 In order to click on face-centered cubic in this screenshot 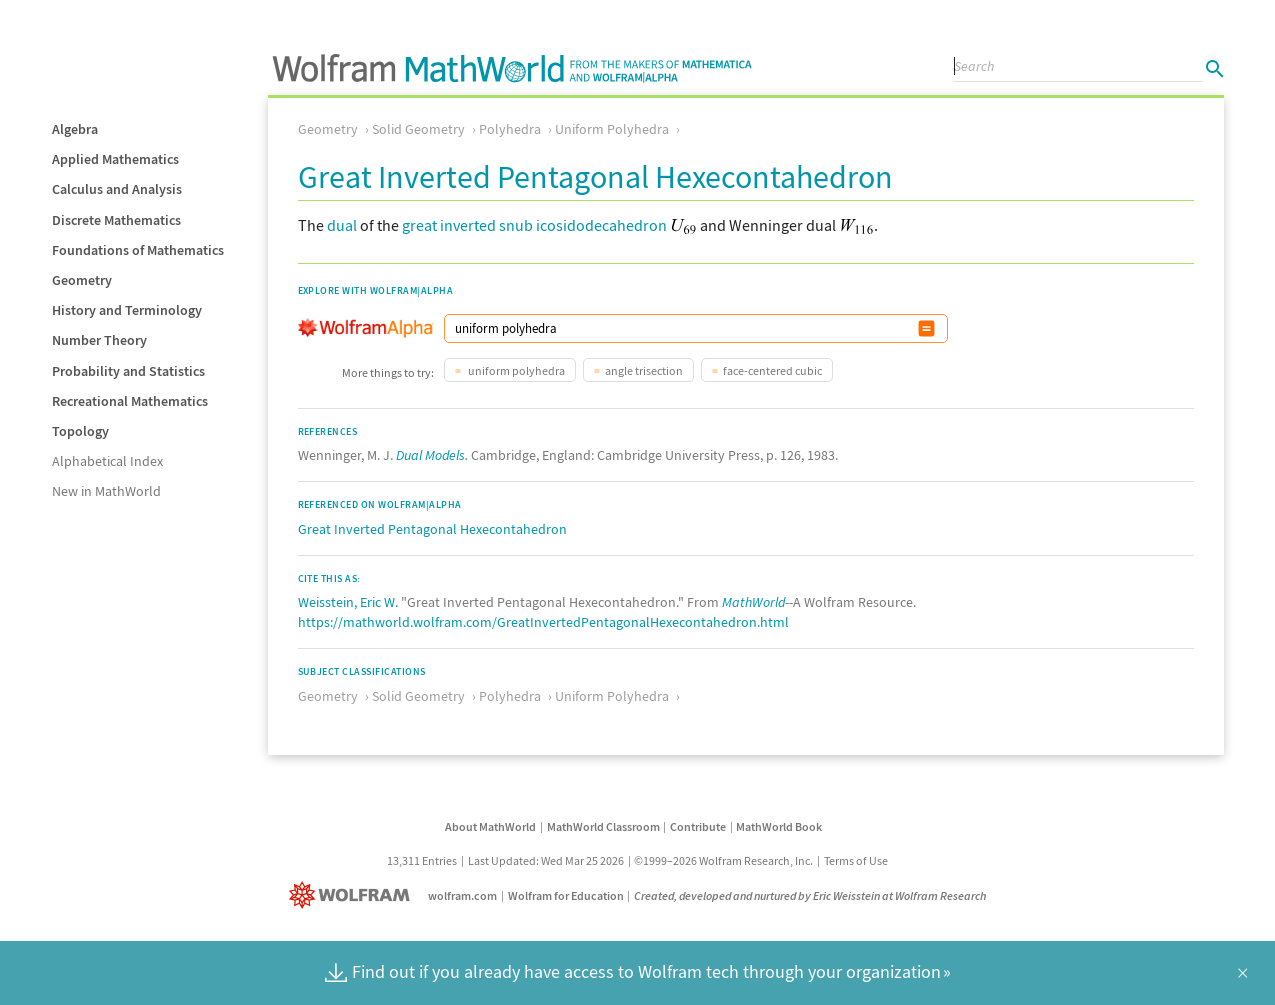, I will do `click(772, 370)`.